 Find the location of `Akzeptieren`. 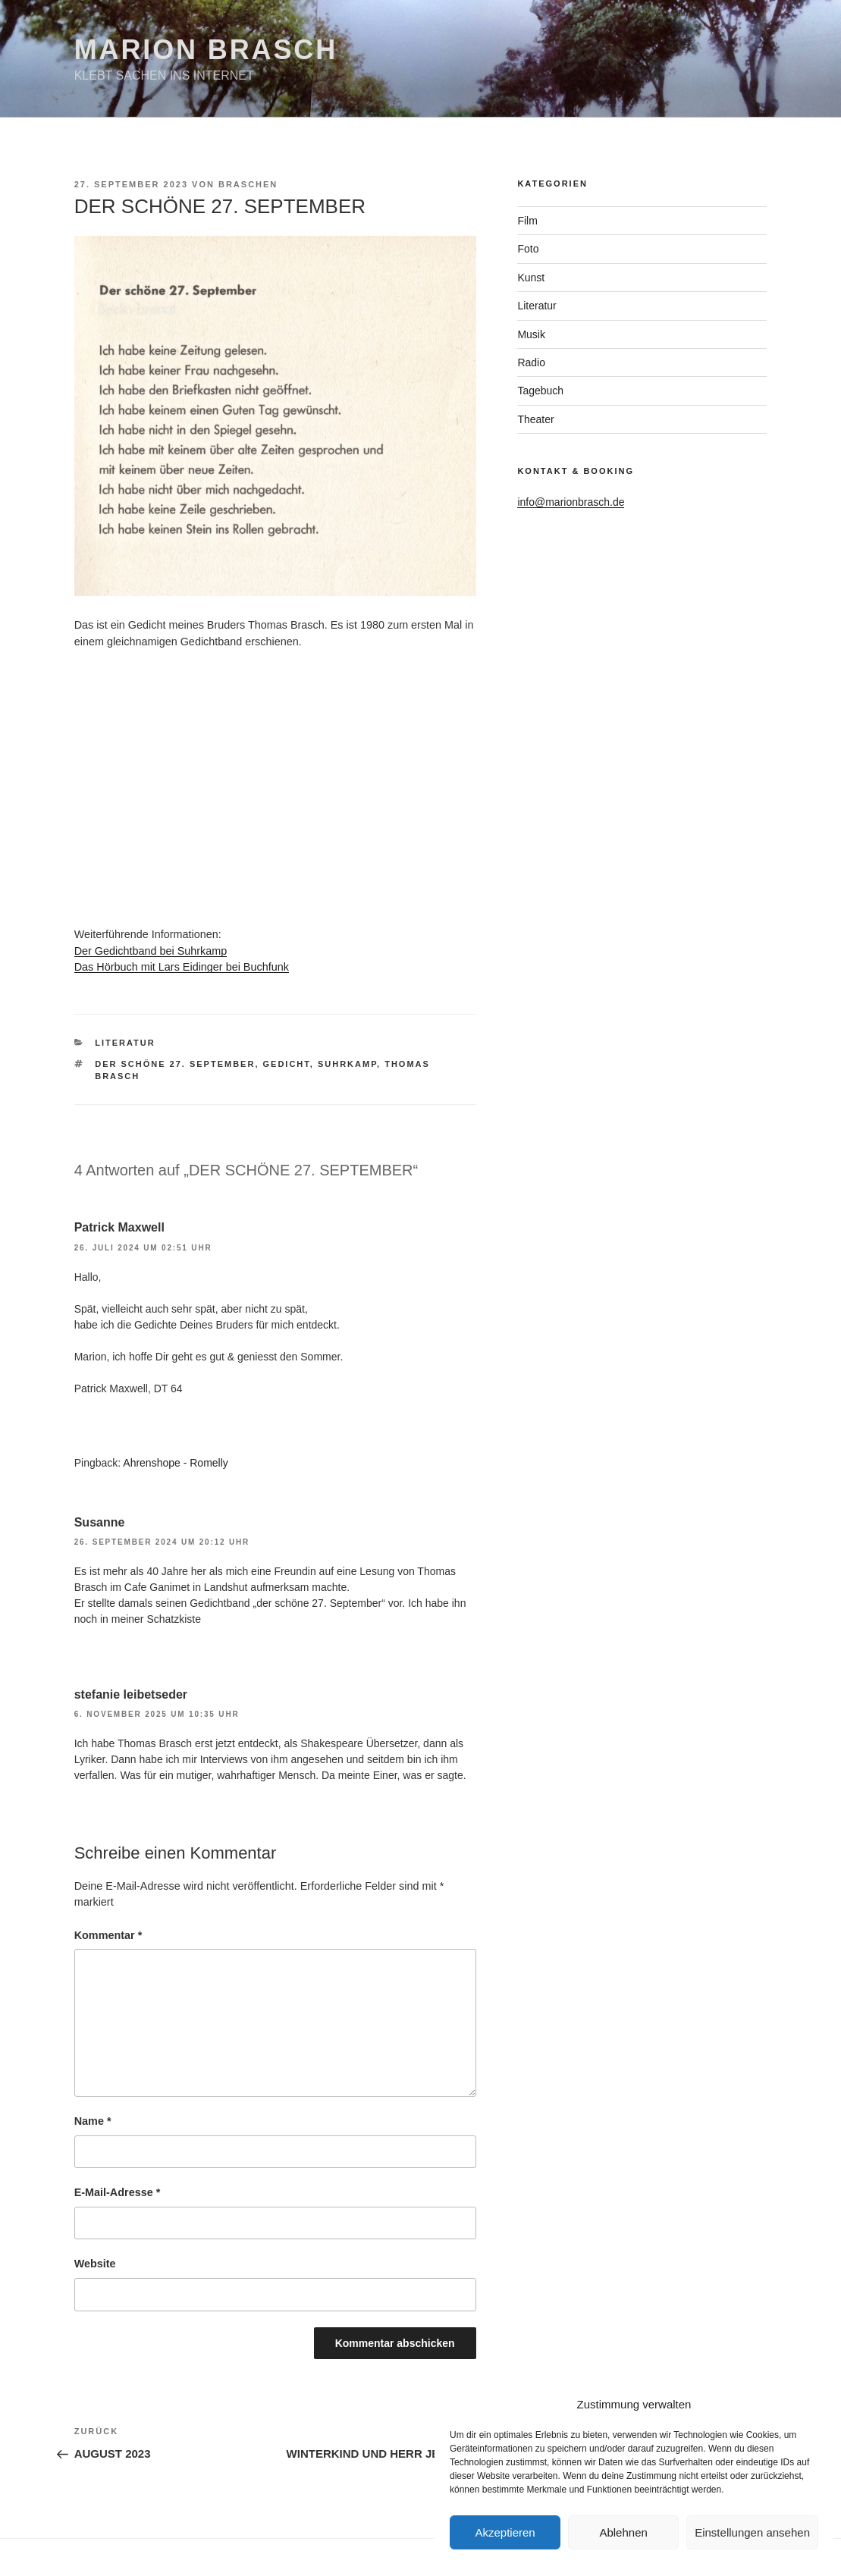

Akzeptieren is located at coordinates (505, 2532).